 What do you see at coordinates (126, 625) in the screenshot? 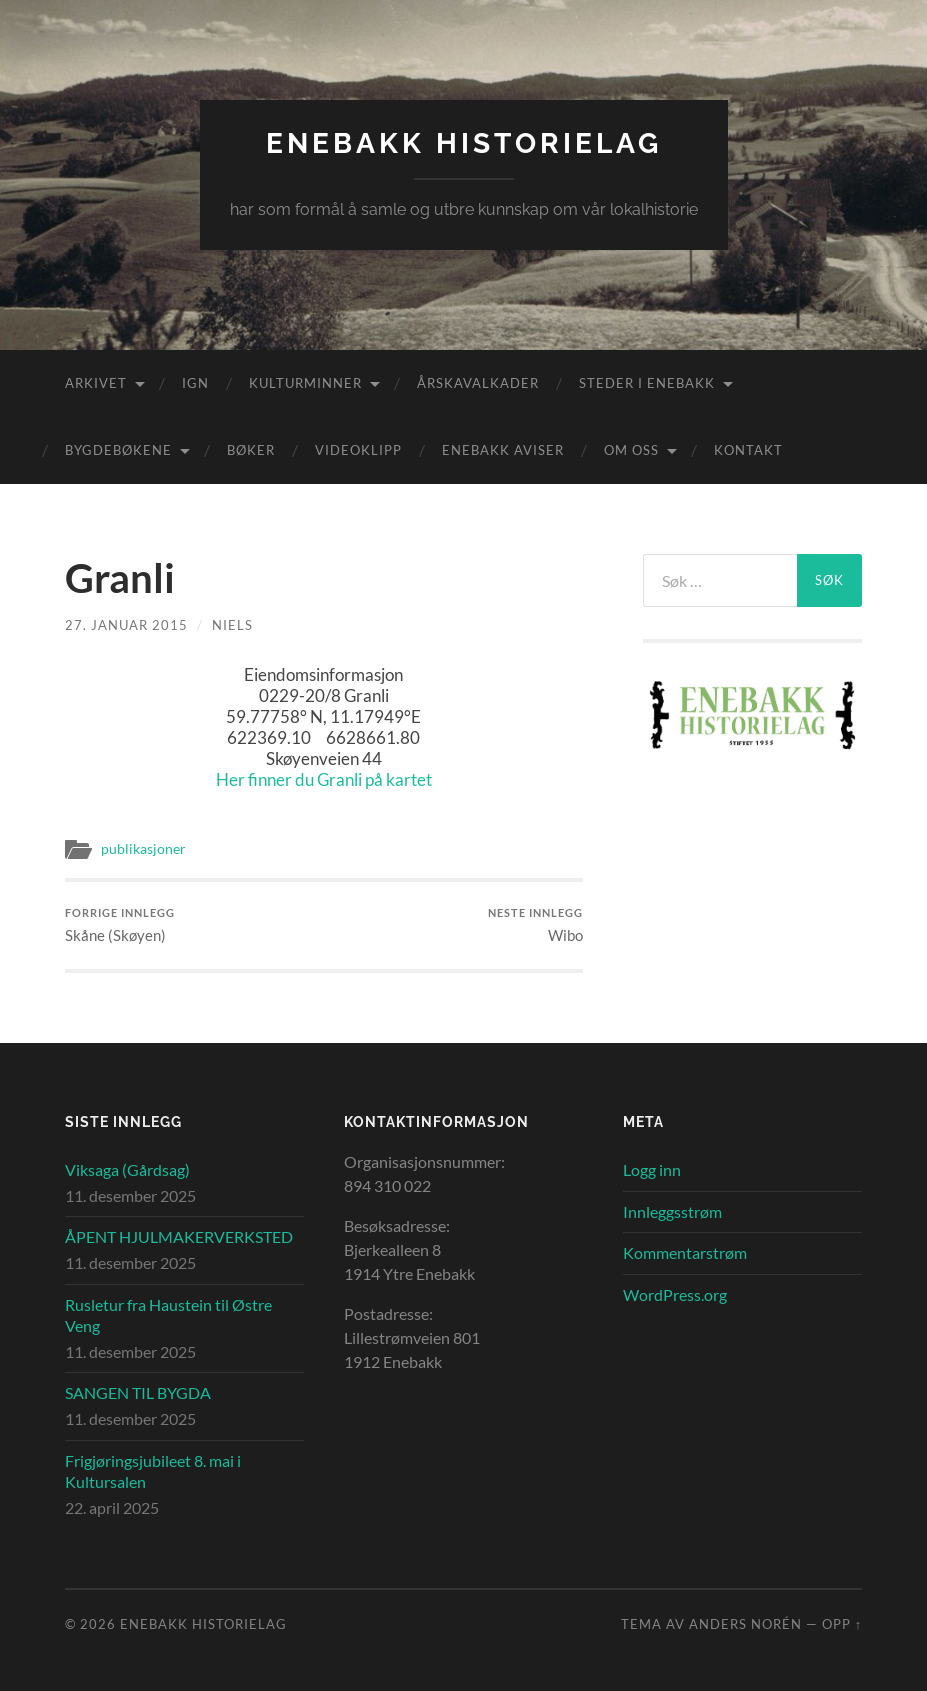
I see `27. januar 2015` at bounding box center [126, 625].